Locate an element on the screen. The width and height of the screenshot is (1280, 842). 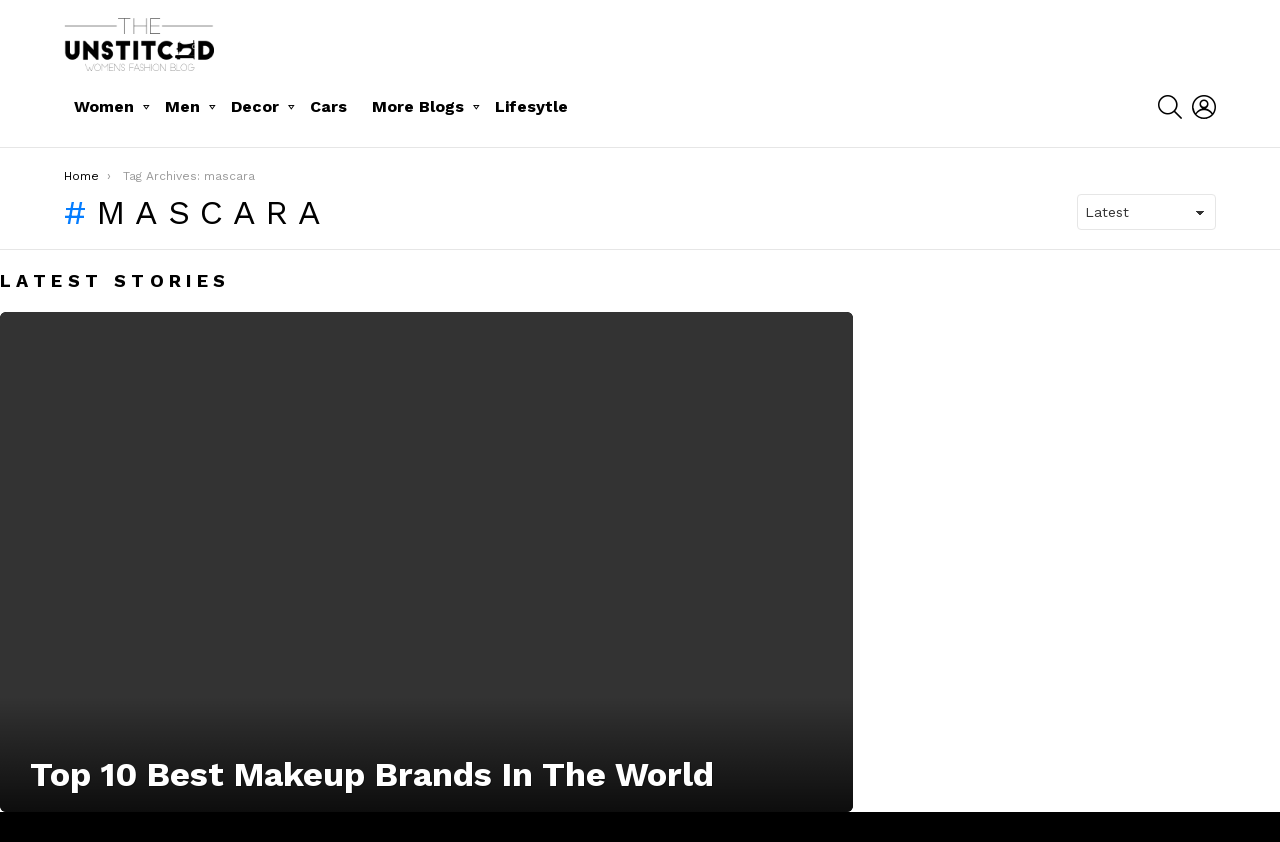
Men is located at coordinates (182, 106).